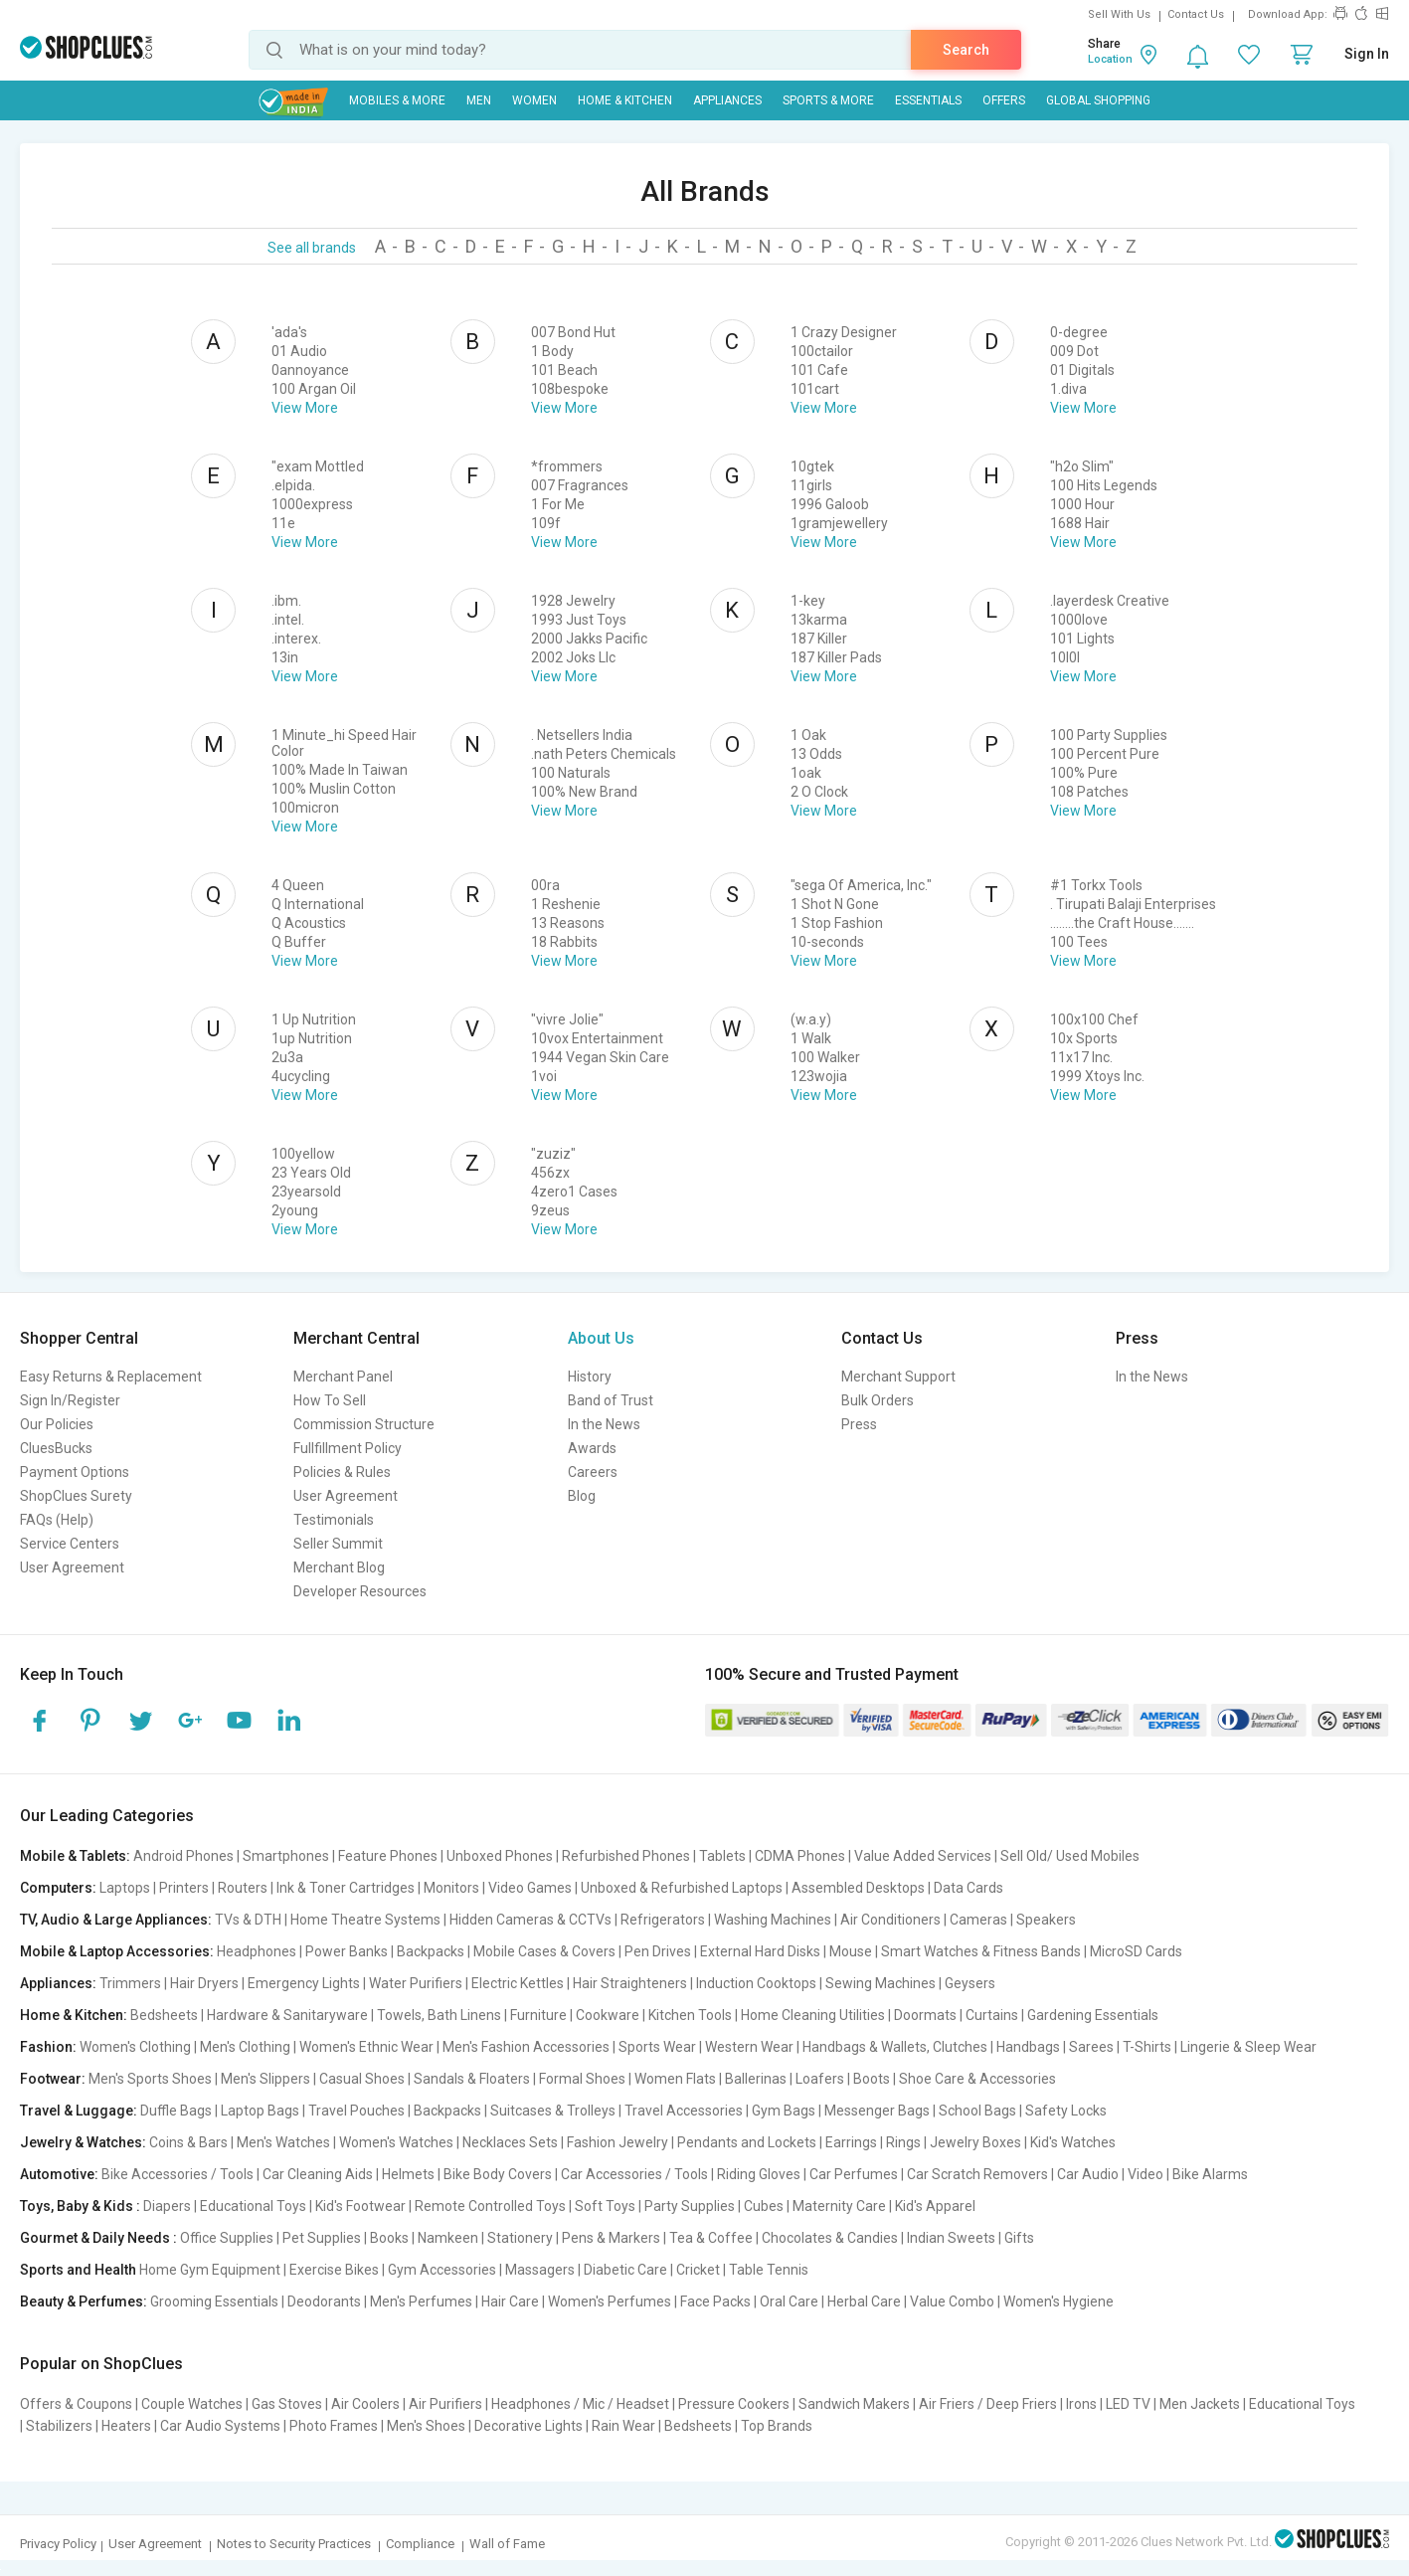 The image size is (1409, 2576). Describe the element at coordinates (764, 2206) in the screenshot. I see `Cubes` at that location.